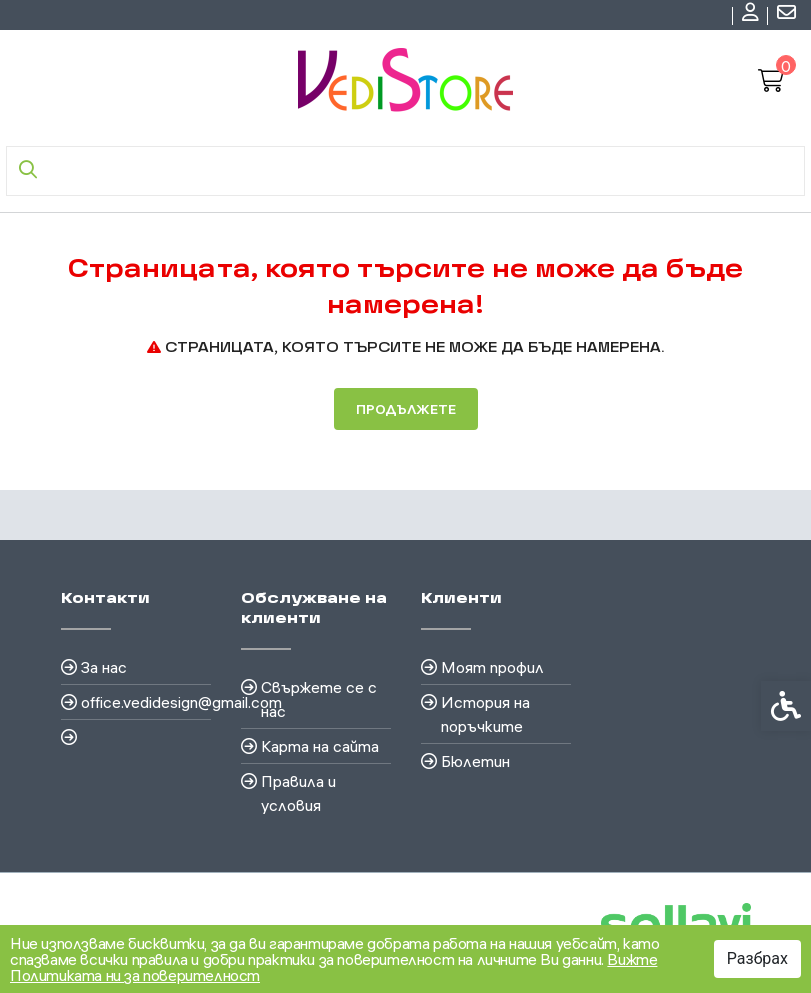 The image size is (811, 993). What do you see at coordinates (406, 409) in the screenshot?
I see `Продължете [link]` at bounding box center [406, 409].